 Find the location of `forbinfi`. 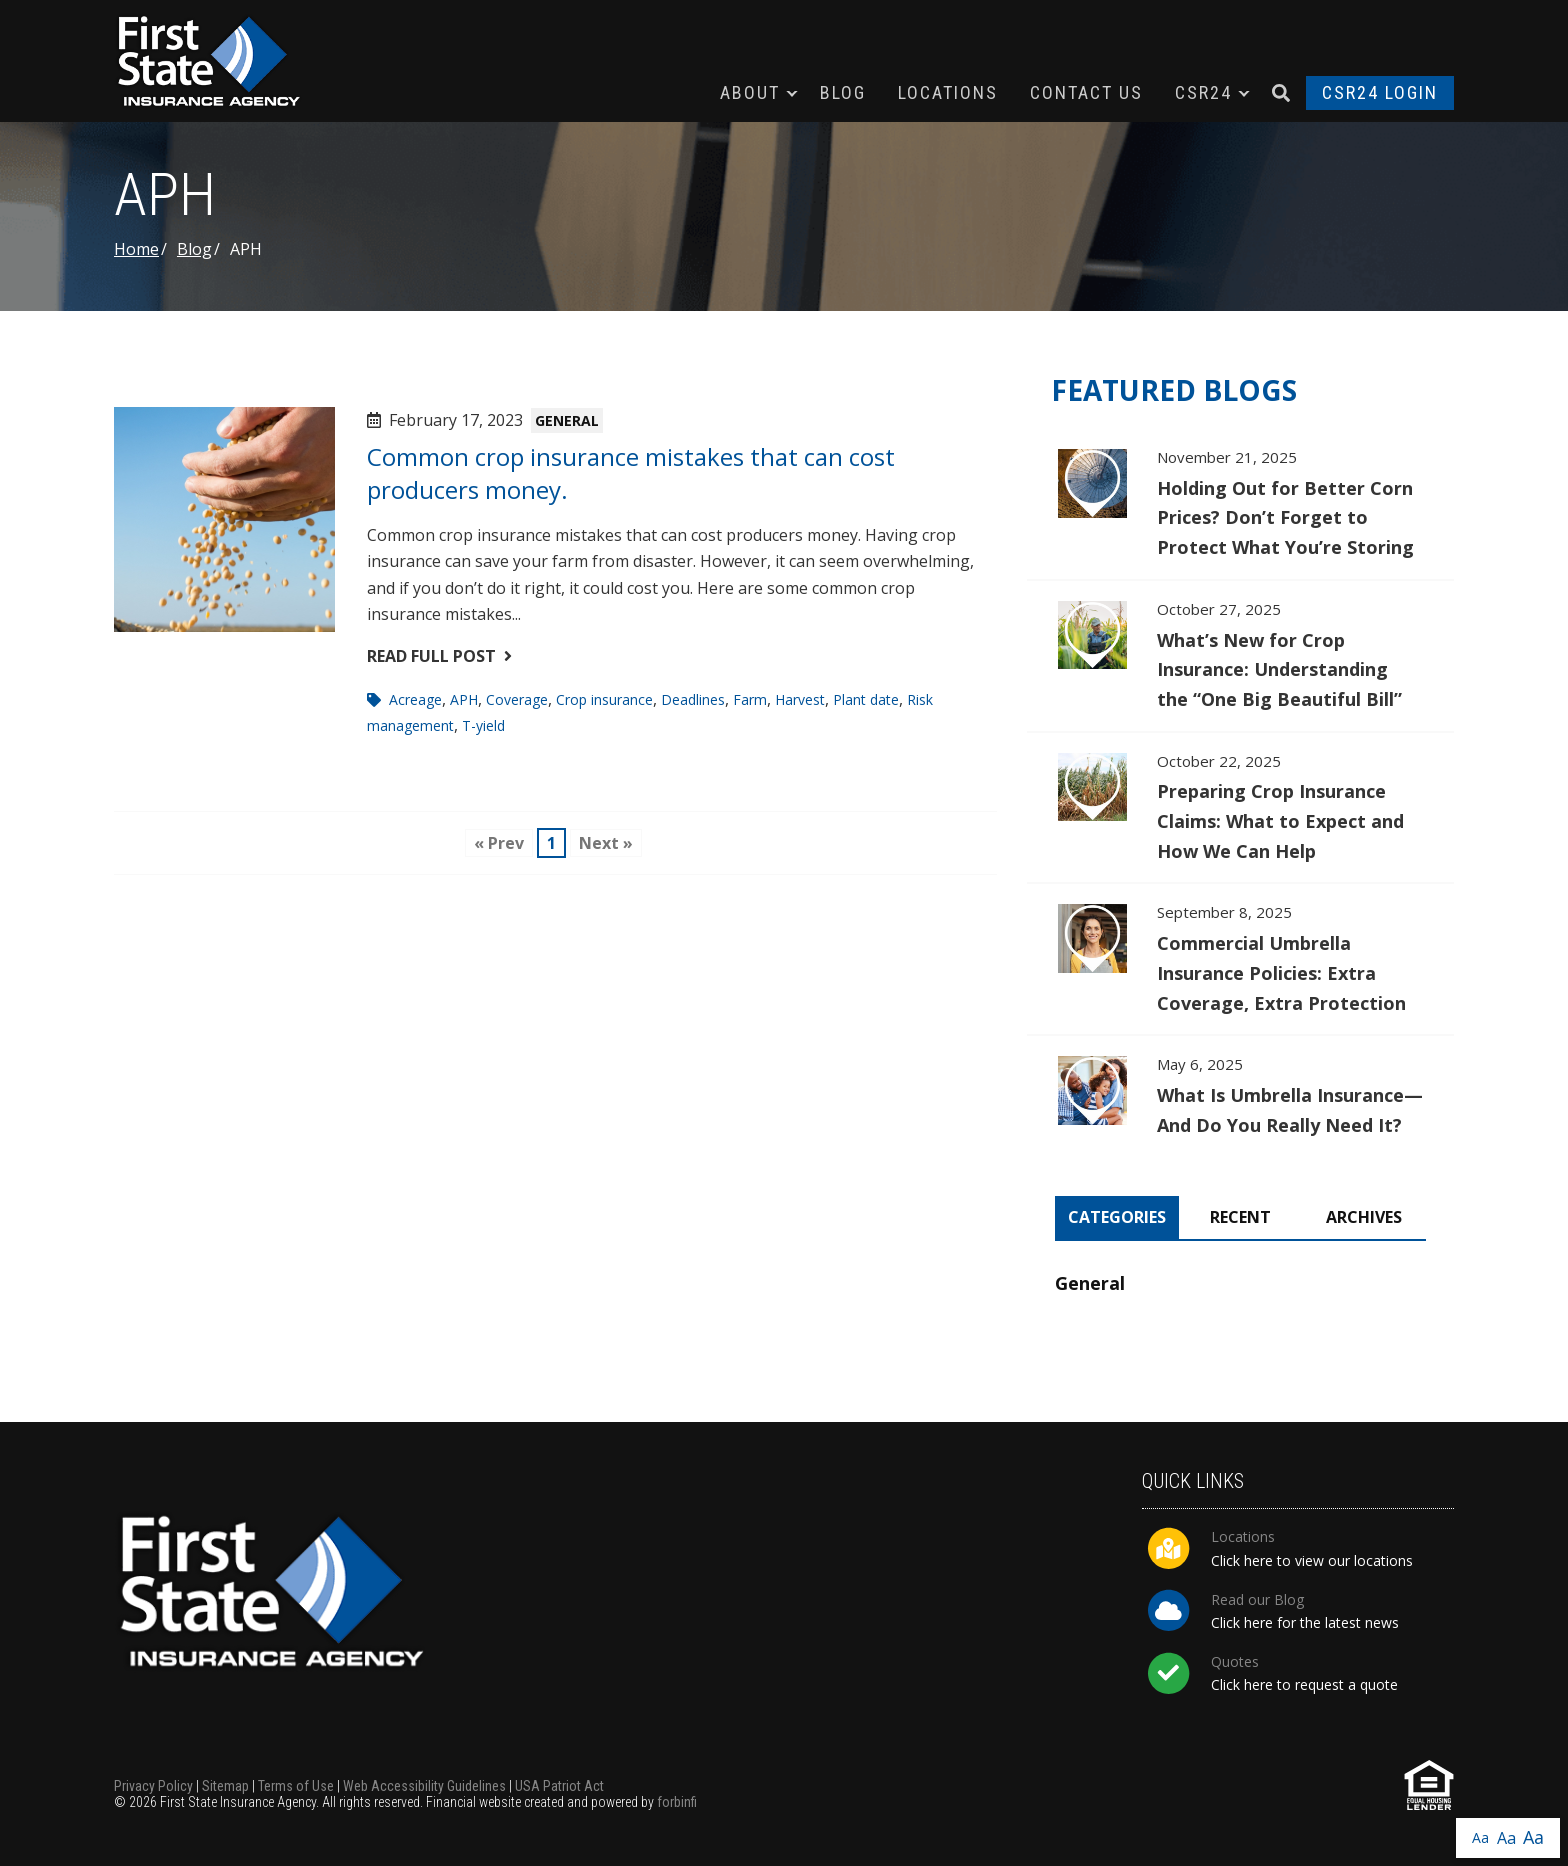

forbinfi is located at coordinates (677, 1802).